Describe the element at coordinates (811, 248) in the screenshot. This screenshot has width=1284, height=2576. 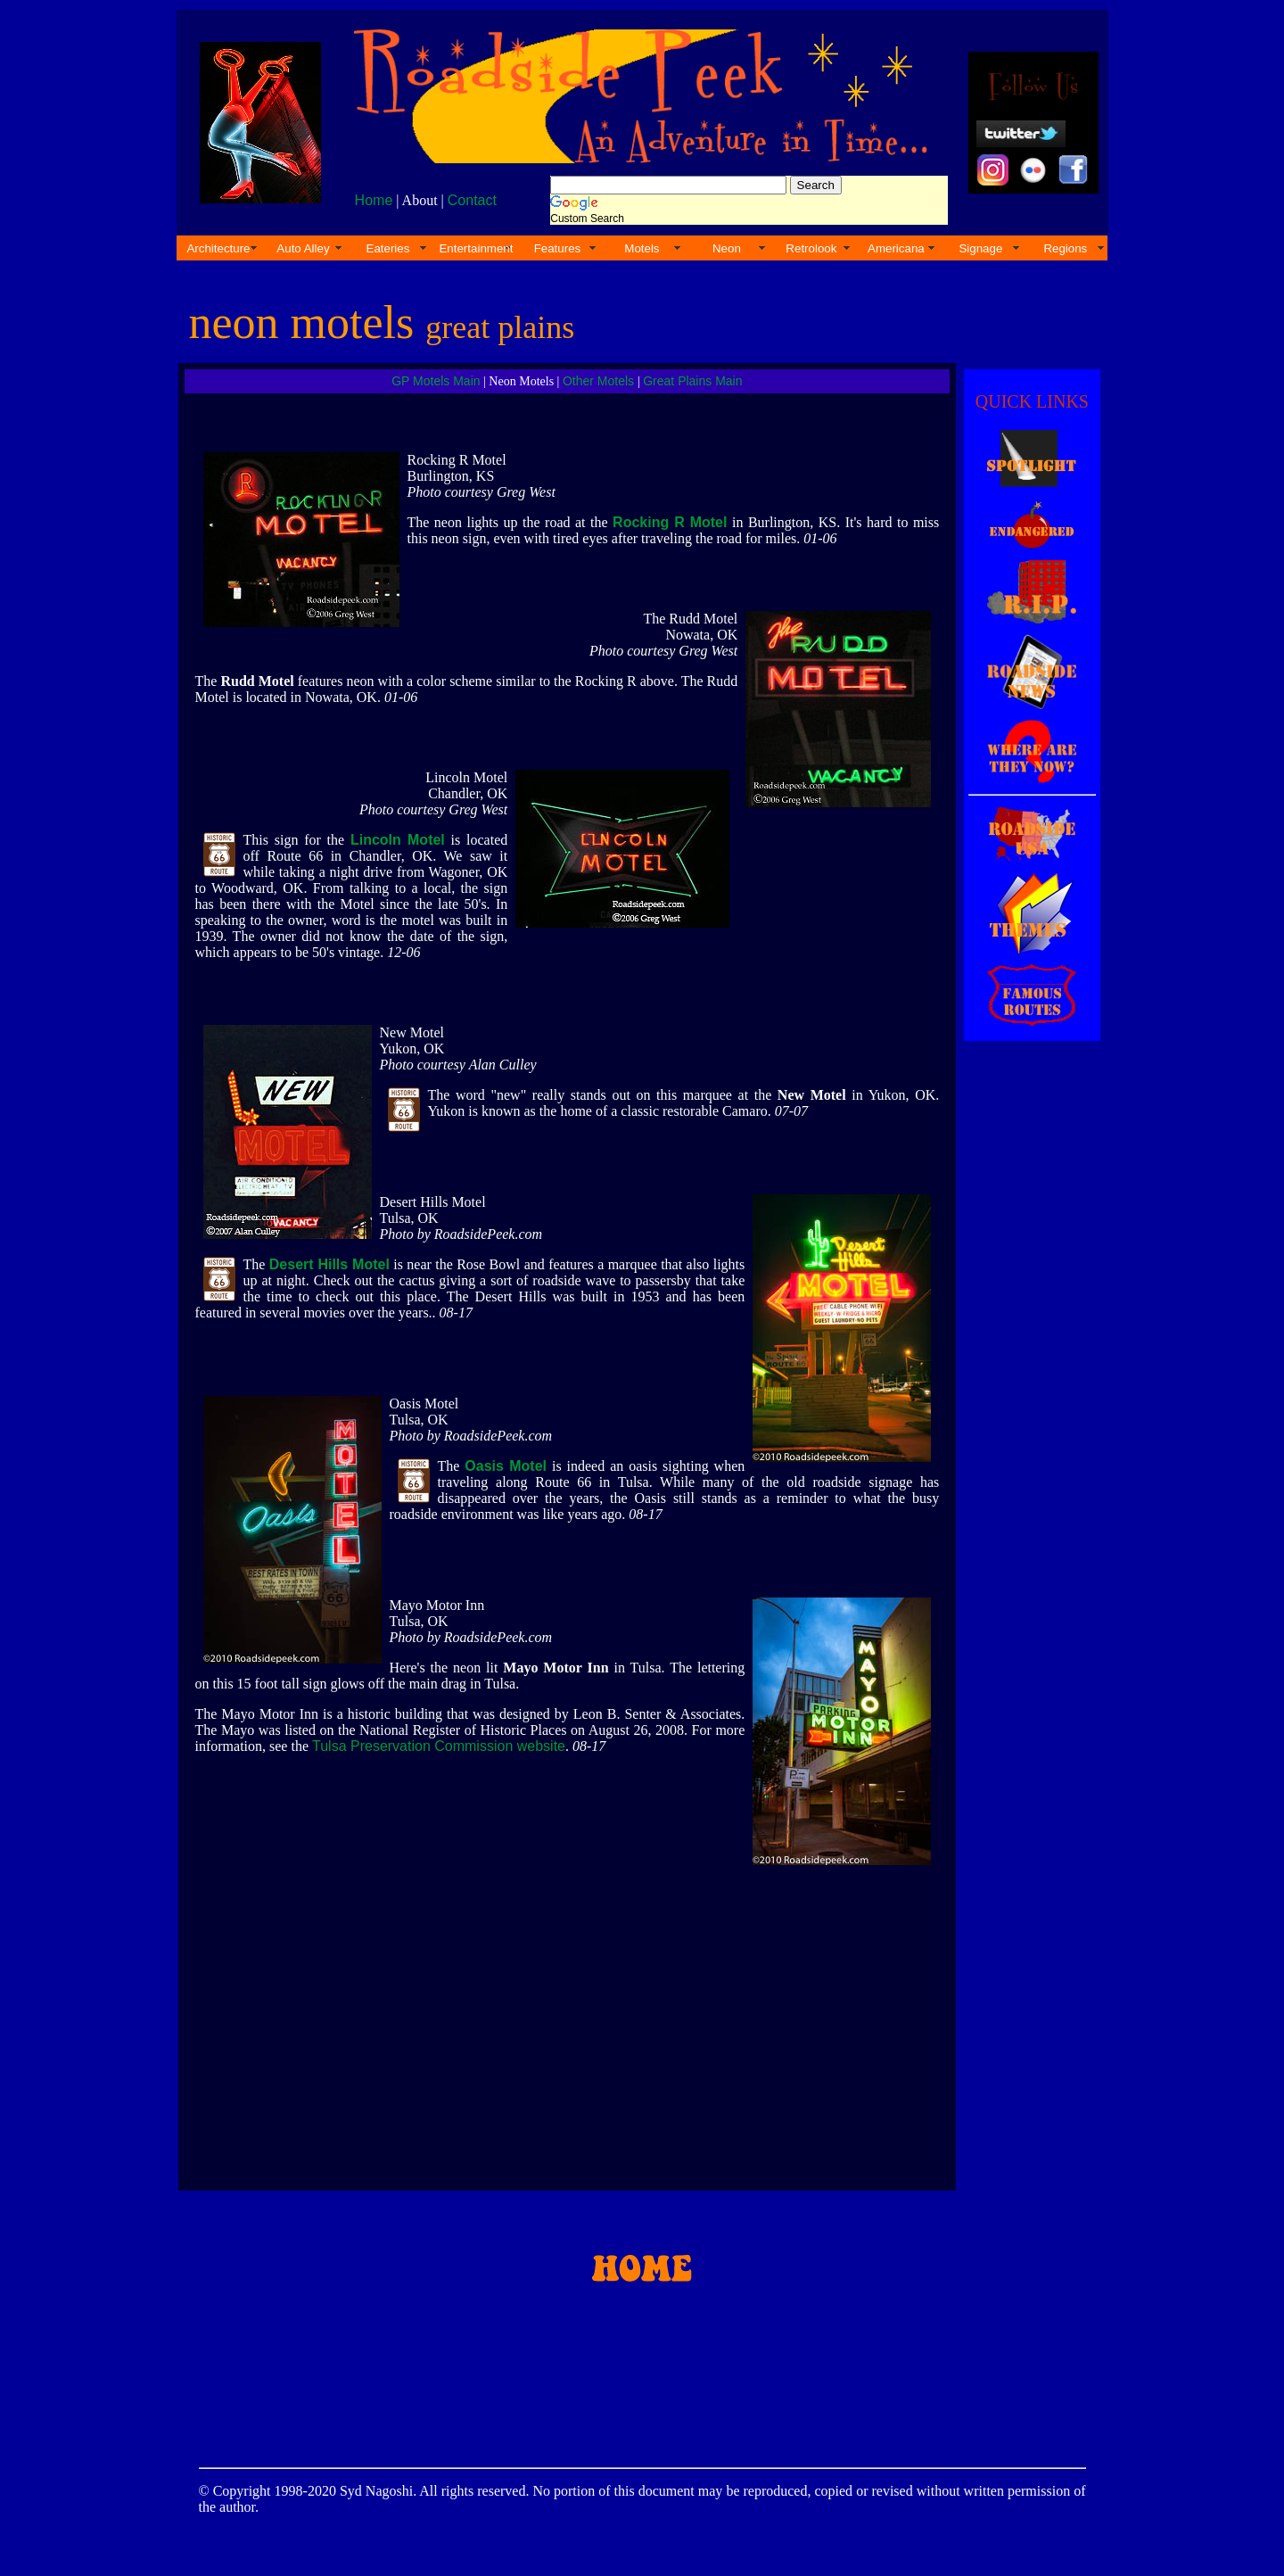
I see `Retrolook` at that location.